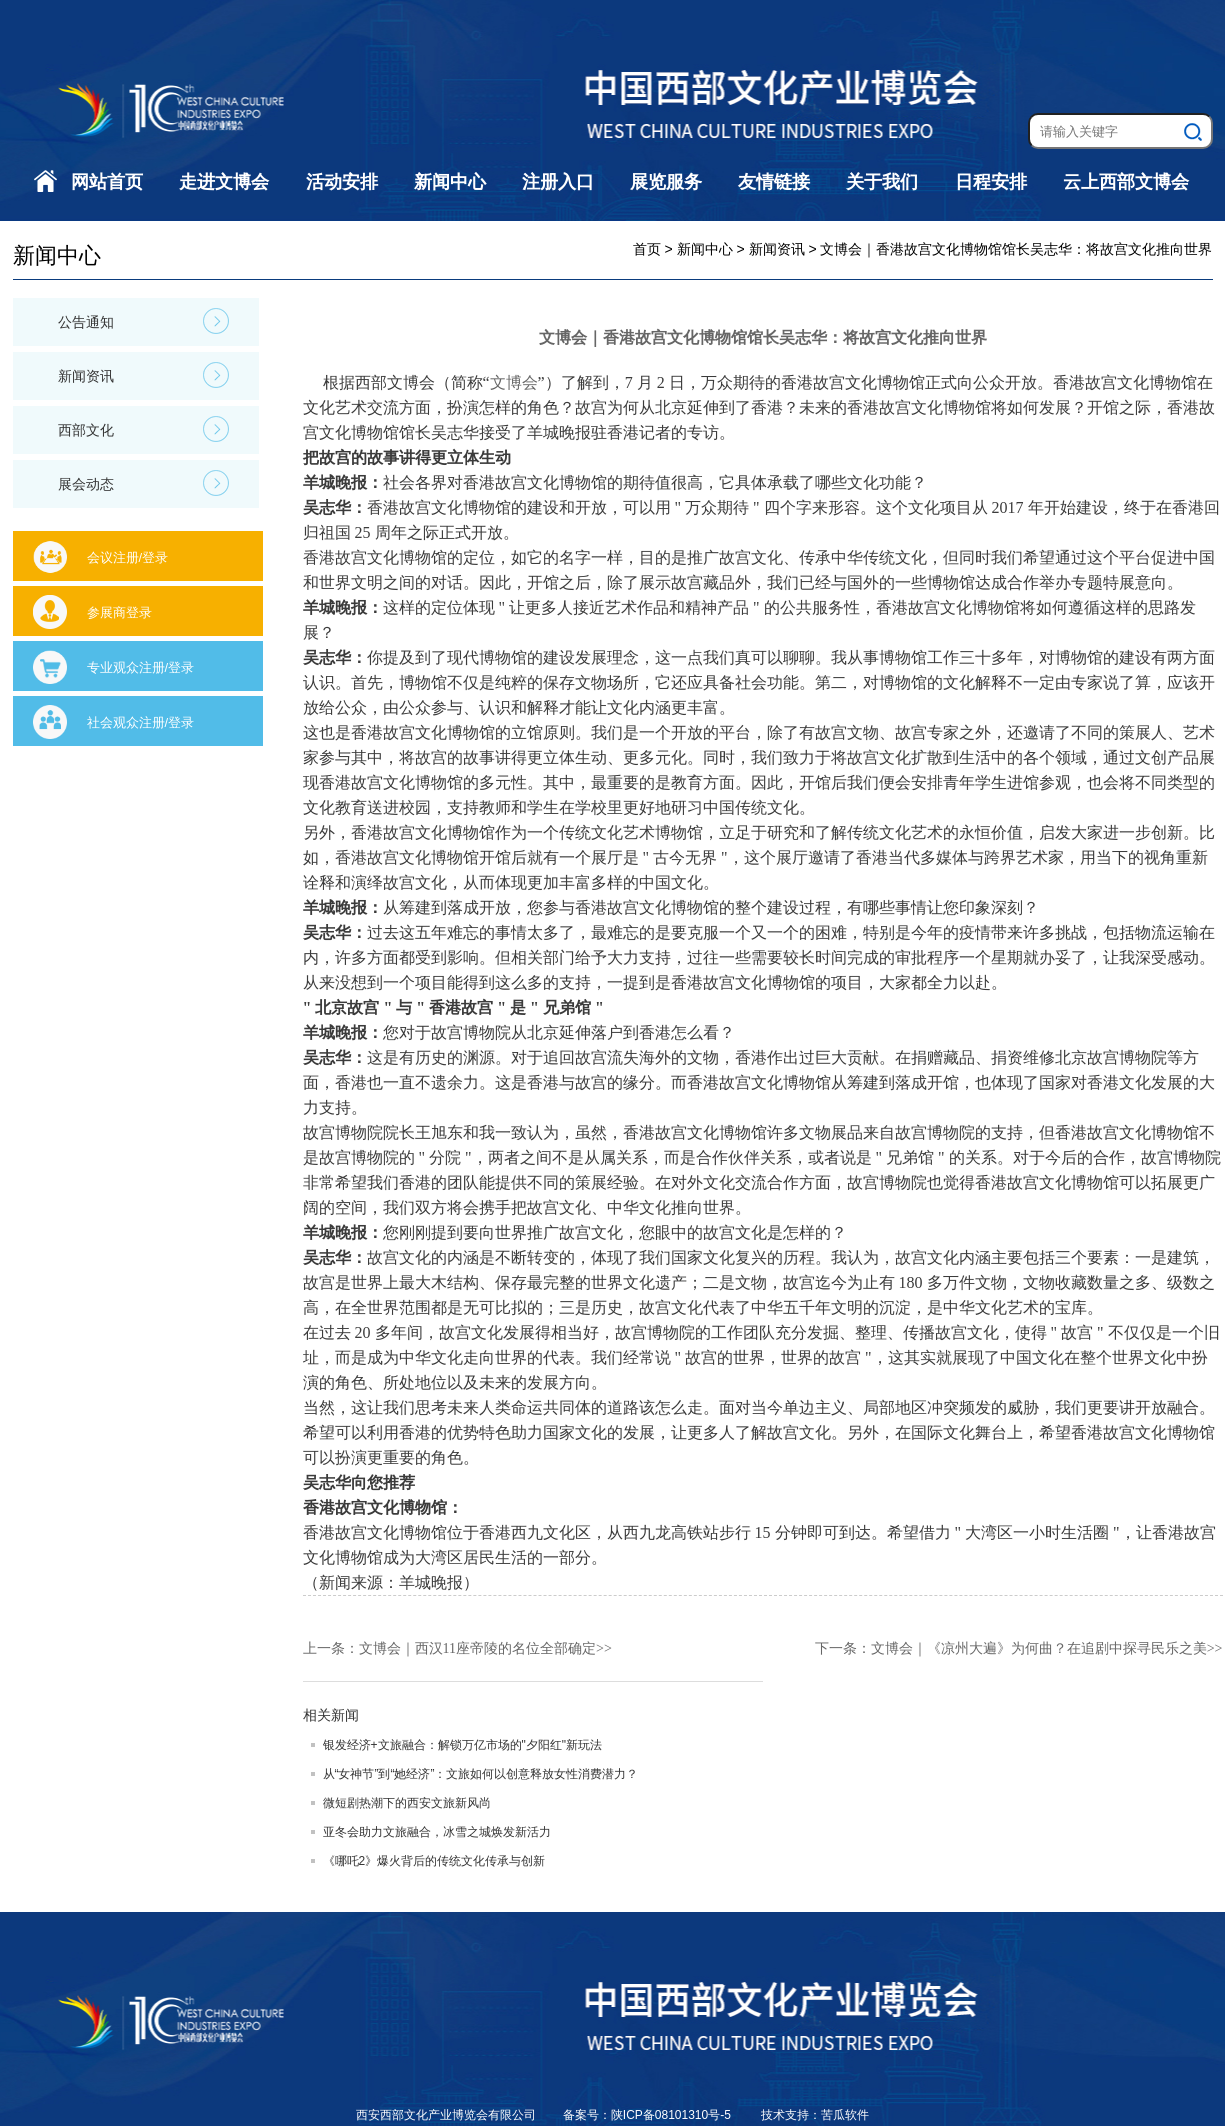  What do you see at coordinates (481, 1774) in the screenshot?
I see `从“女神节”到“她经济”：文旅如何以创意释放女性消费潜力？` at bounding box center [481, 1774].